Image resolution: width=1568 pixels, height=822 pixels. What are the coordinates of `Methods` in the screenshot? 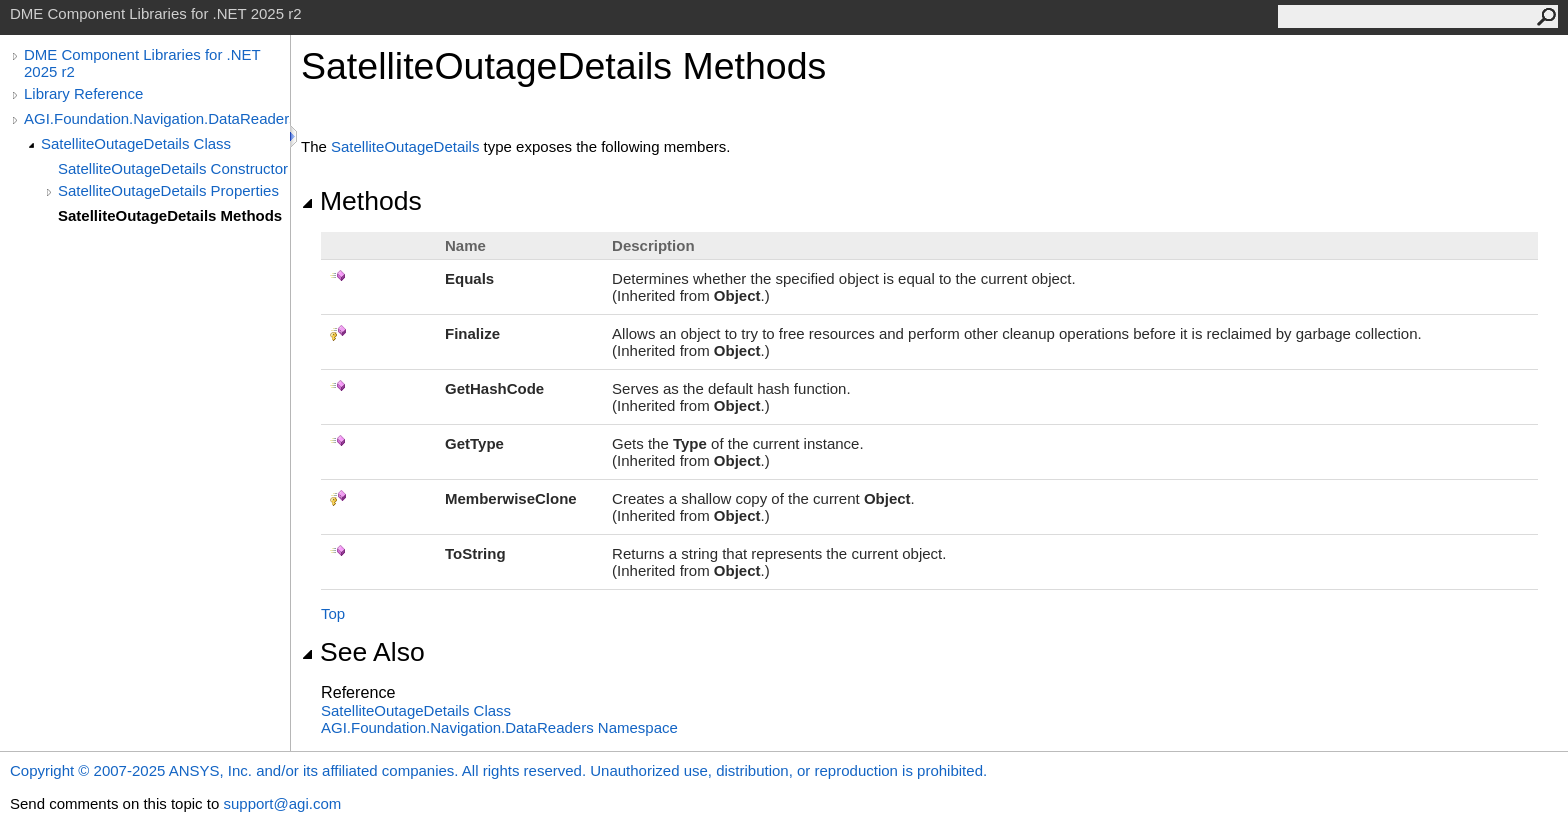 It's located at (361, 201).